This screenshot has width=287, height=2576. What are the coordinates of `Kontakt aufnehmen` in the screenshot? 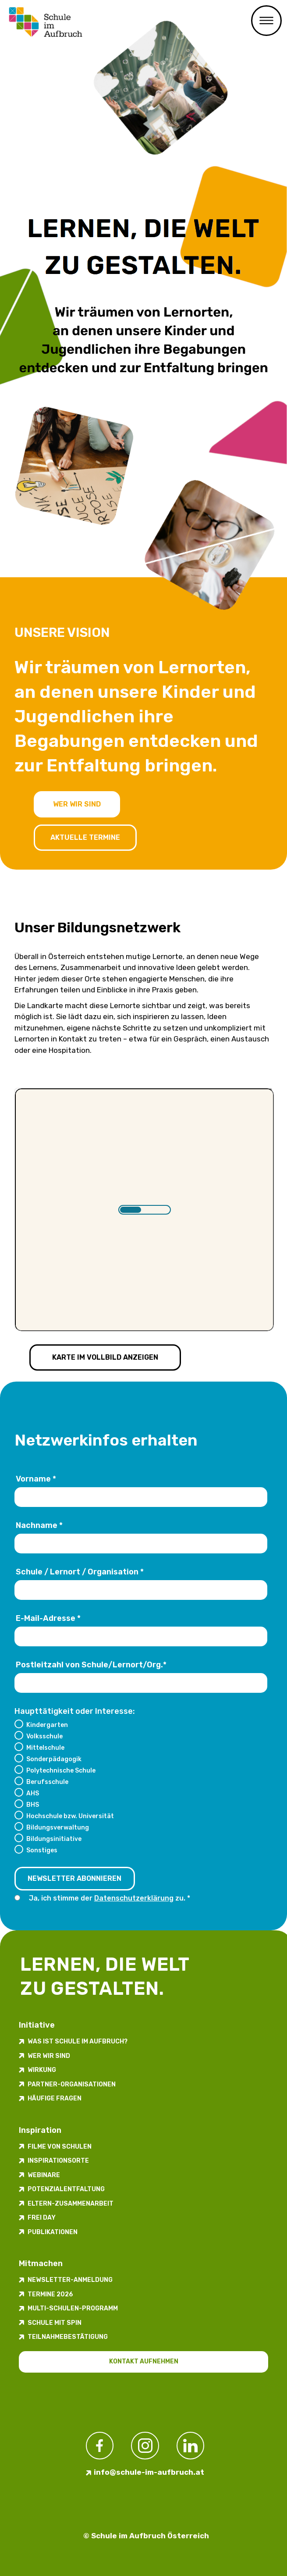 It's located at (143, 2361).